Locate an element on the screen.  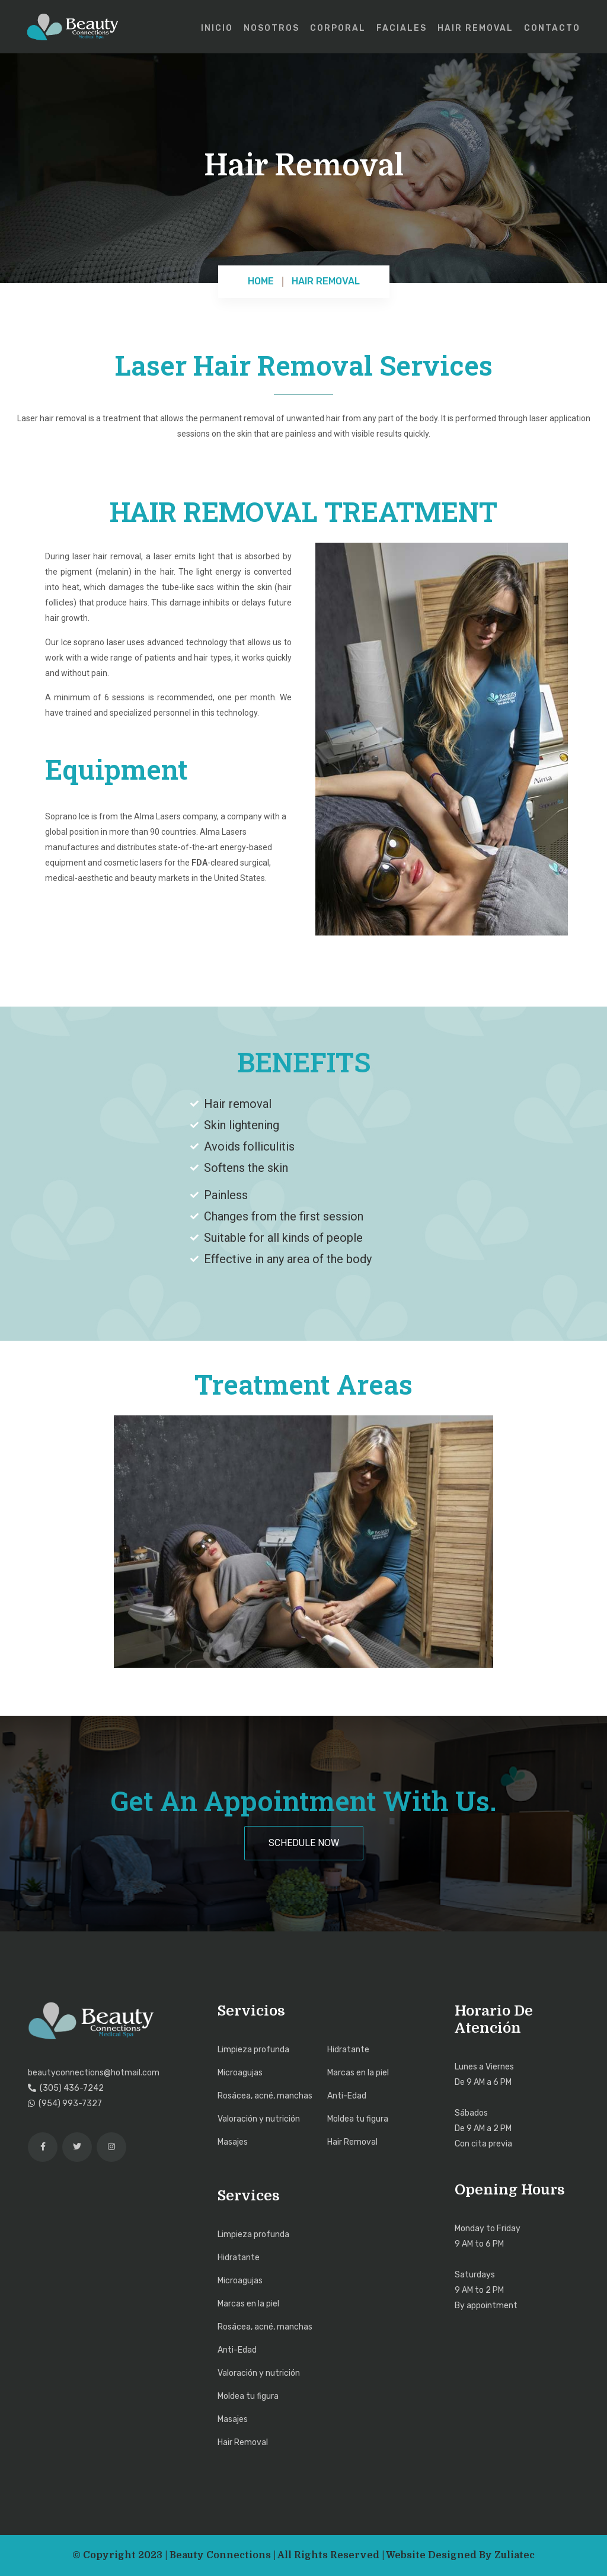
Anti-Edad is located at coordinates (346, 2096).